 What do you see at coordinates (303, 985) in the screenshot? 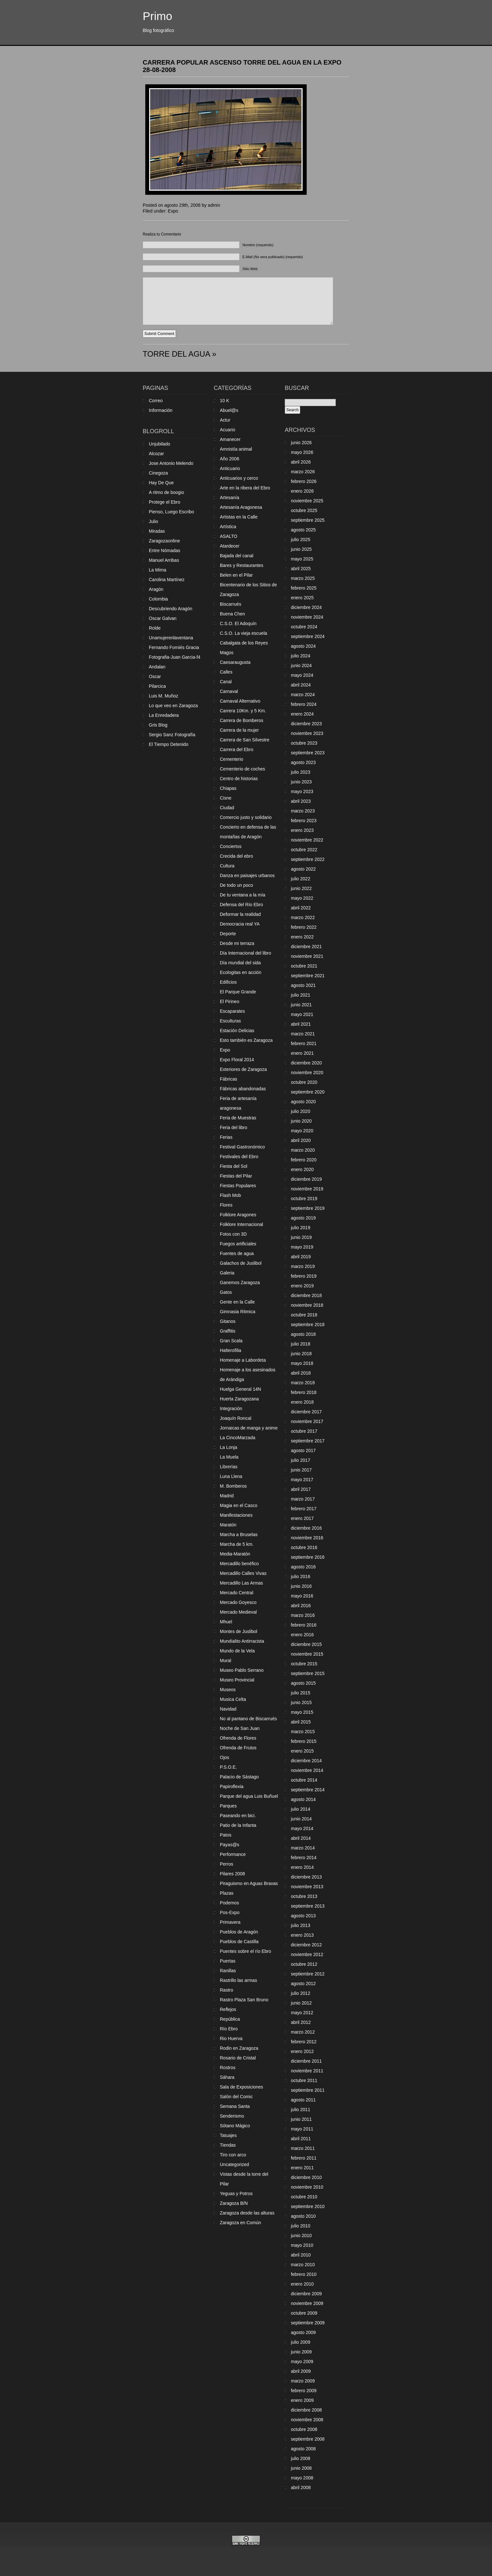
I see `agosto 2021` at bounding box center [303, 985].